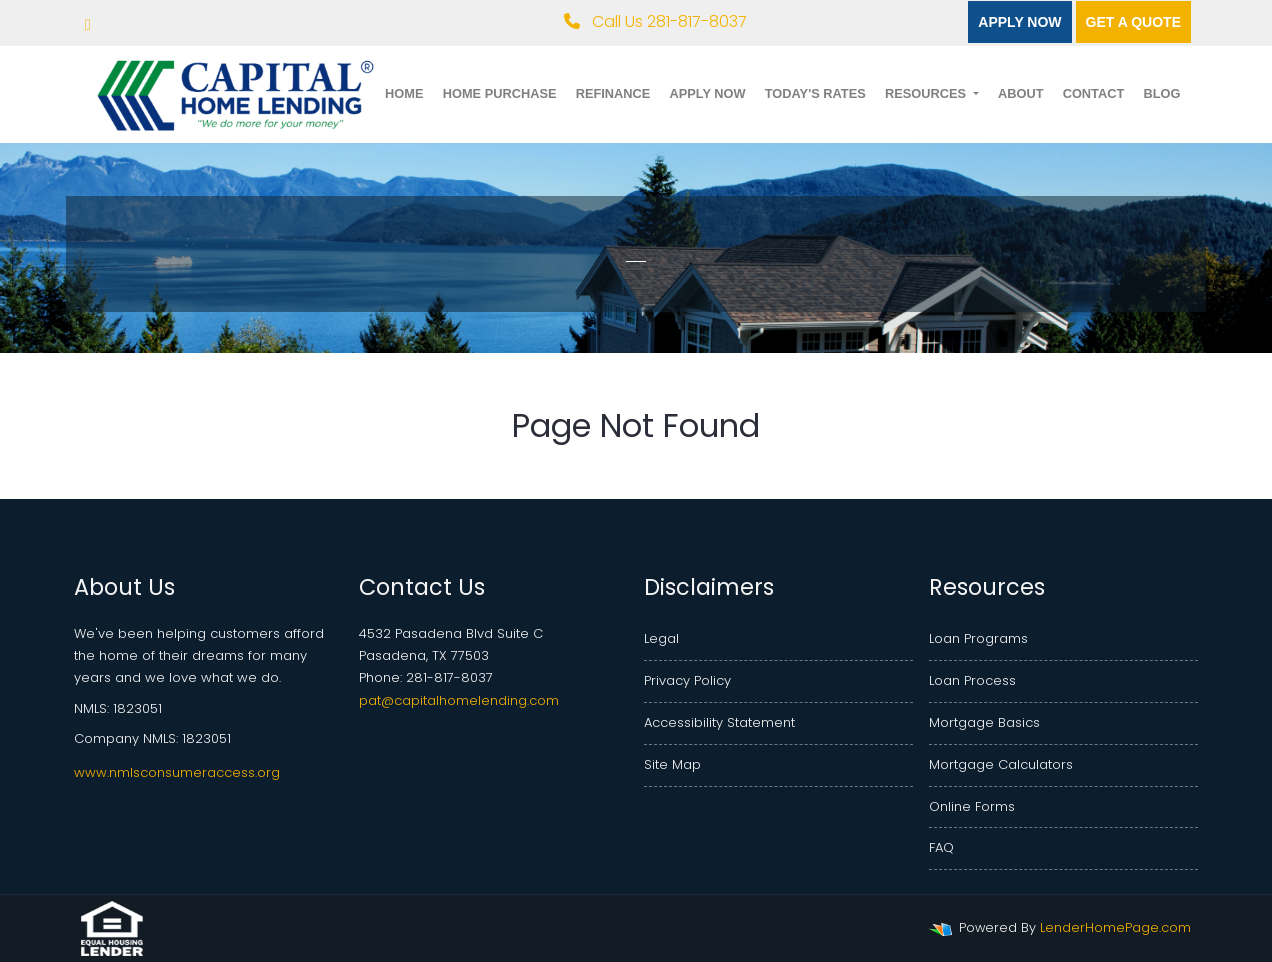 This screenshot has height=962, width=1272. I want to click on Loan Programs, so click(978, 638).